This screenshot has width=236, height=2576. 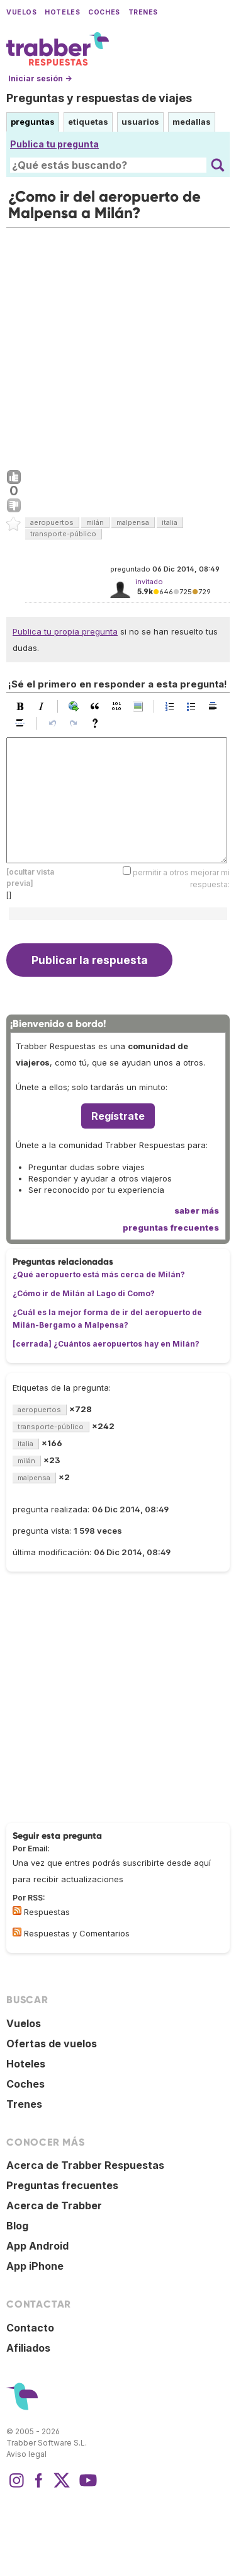 I want to click on medallas, so click(x=191, y=122).